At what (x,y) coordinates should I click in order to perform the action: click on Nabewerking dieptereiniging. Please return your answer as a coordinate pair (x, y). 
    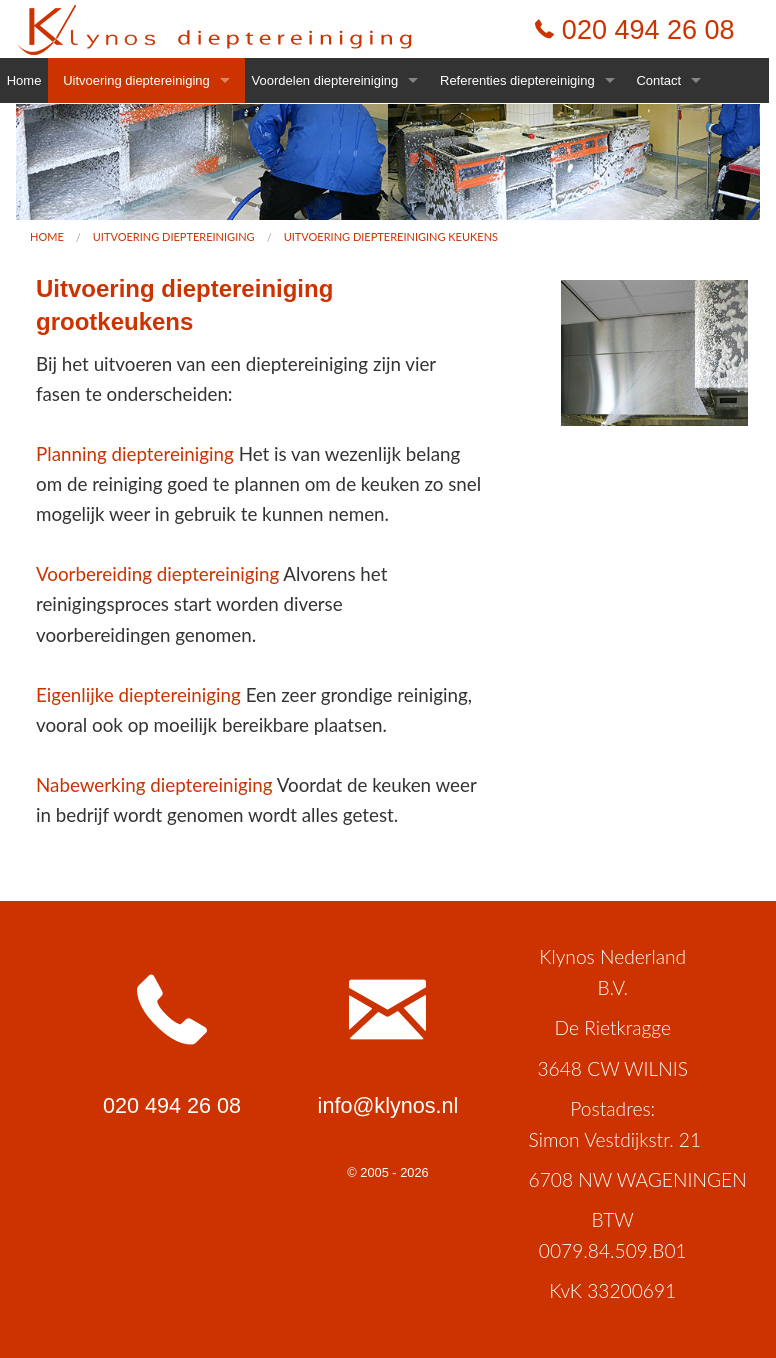
    Looking at the image, I should click on (154, 784).